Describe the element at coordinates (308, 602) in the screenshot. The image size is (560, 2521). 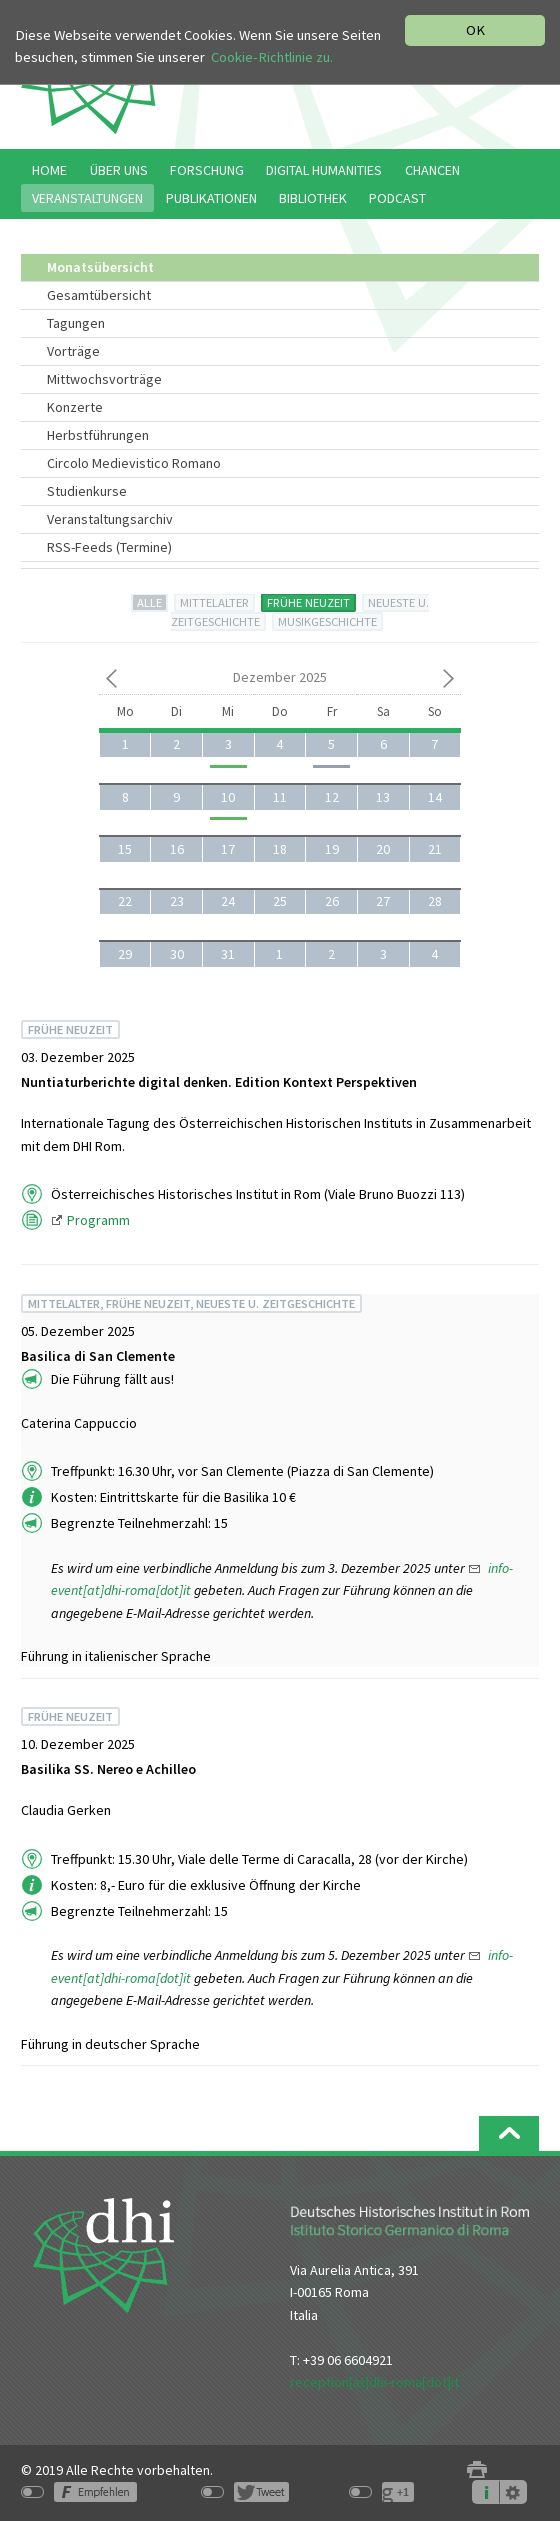
I see `FRÜHE NEUZEIT` at that location.